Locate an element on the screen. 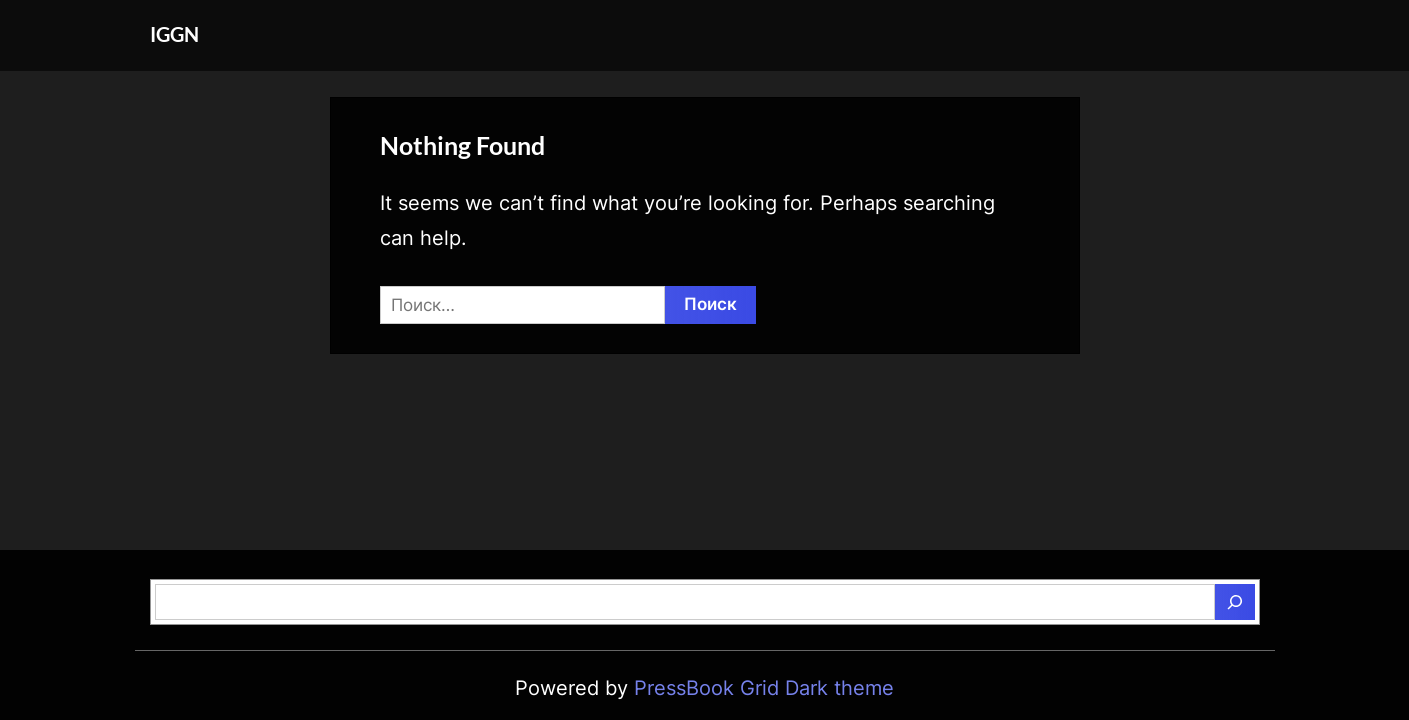 Image resolution: width=1409 pixels, height=720 pixels. PressBook Grid Dark theme is located at coordinates (764, 688).